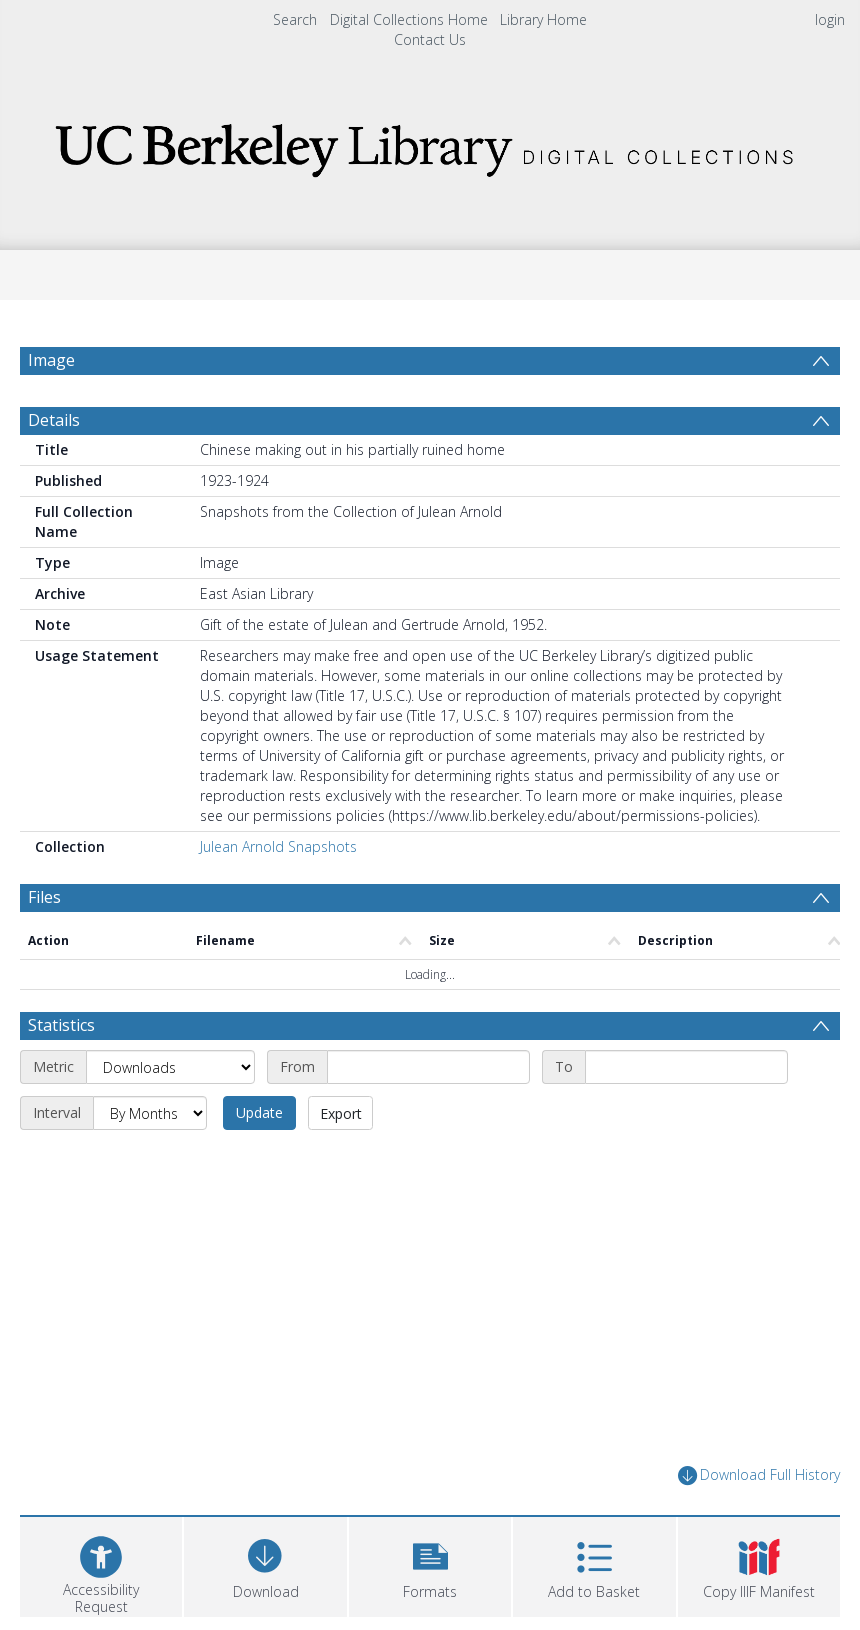 This screenshot has height=1630, width=860. I want to click on Statistics, so click(61, 1025).